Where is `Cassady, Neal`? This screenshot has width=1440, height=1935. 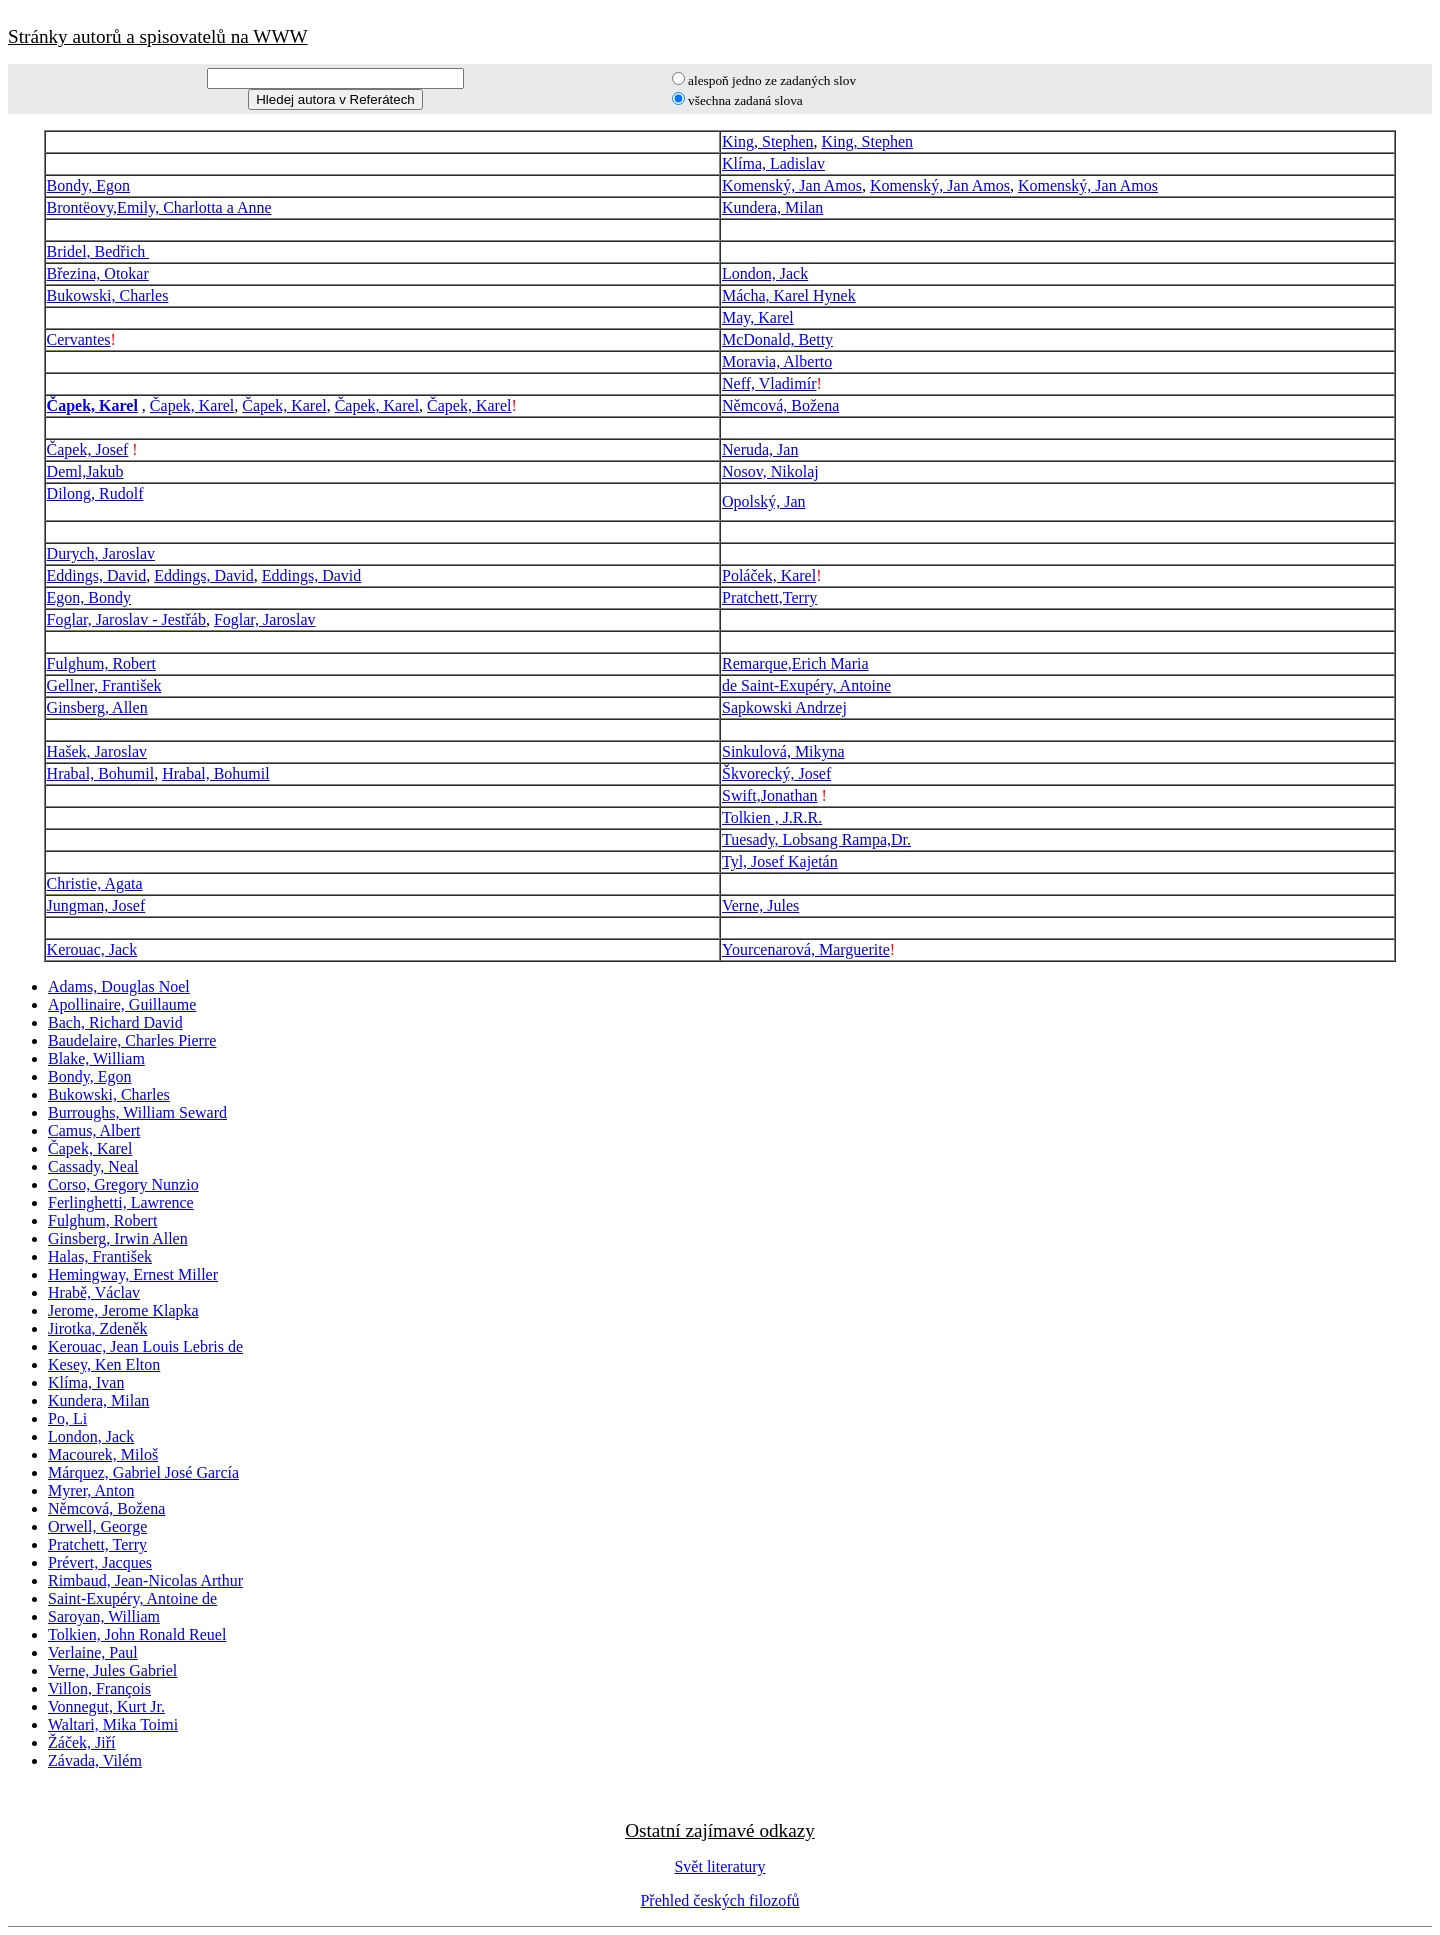 Cassady, Neal is located at coordinates (93, 1166).